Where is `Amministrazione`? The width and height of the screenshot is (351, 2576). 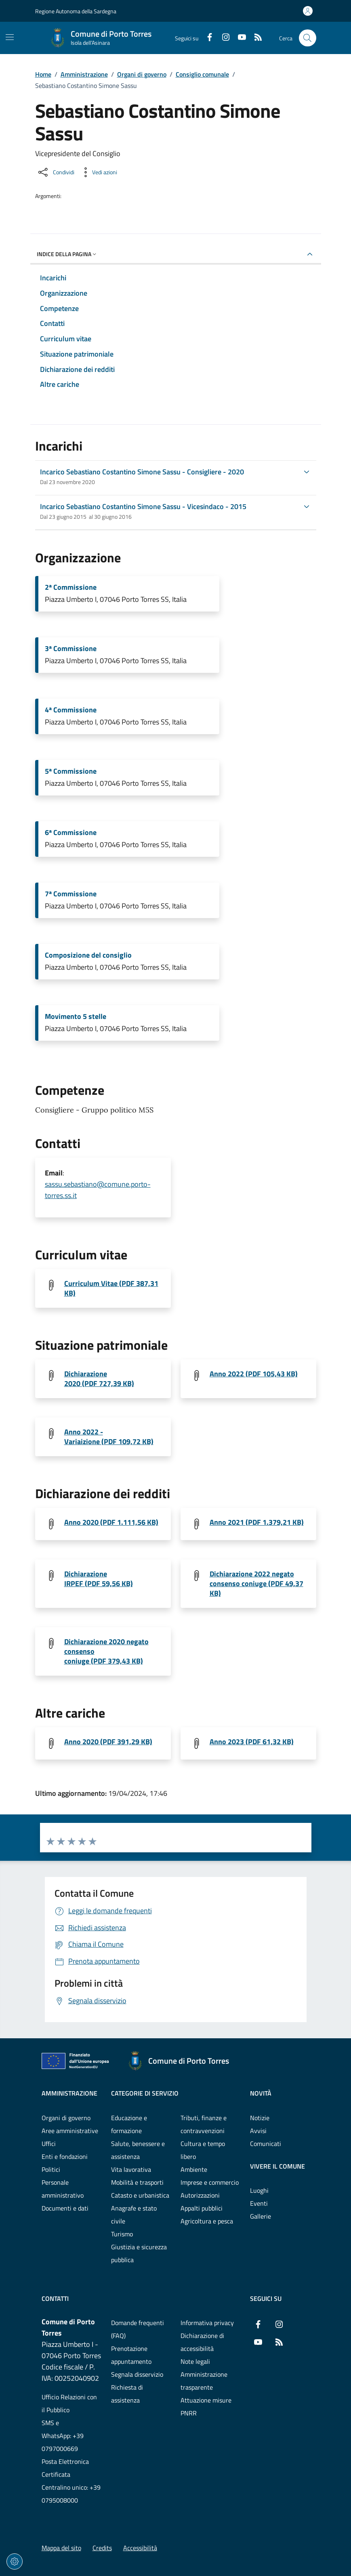
Amministrazione is located at coordinates (84, 74).